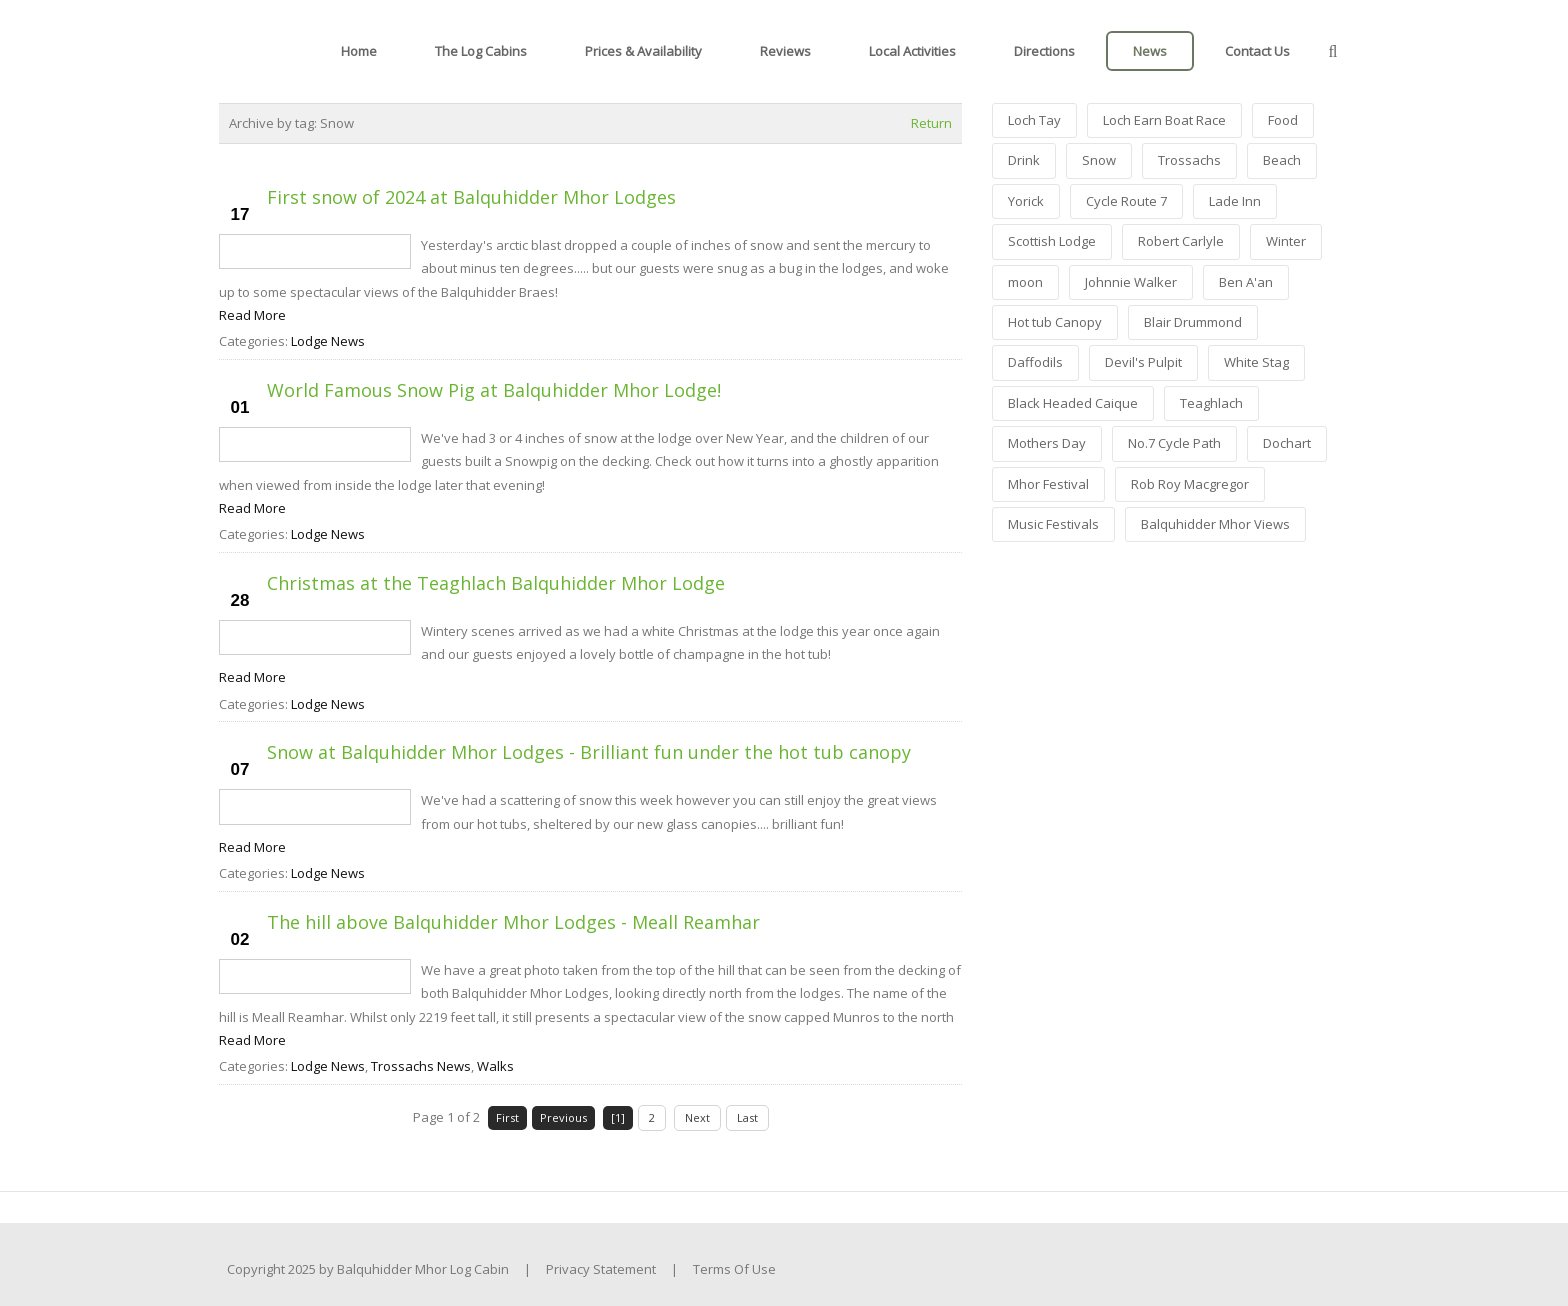 The width and height of the screenshot is (1568, 1306). What do you see at coordinates (494, 390) in the screenshot?
I see `World Famous Snow Pig at Balquhidder Mhor Lodge!` at bounding box center [494, 390].